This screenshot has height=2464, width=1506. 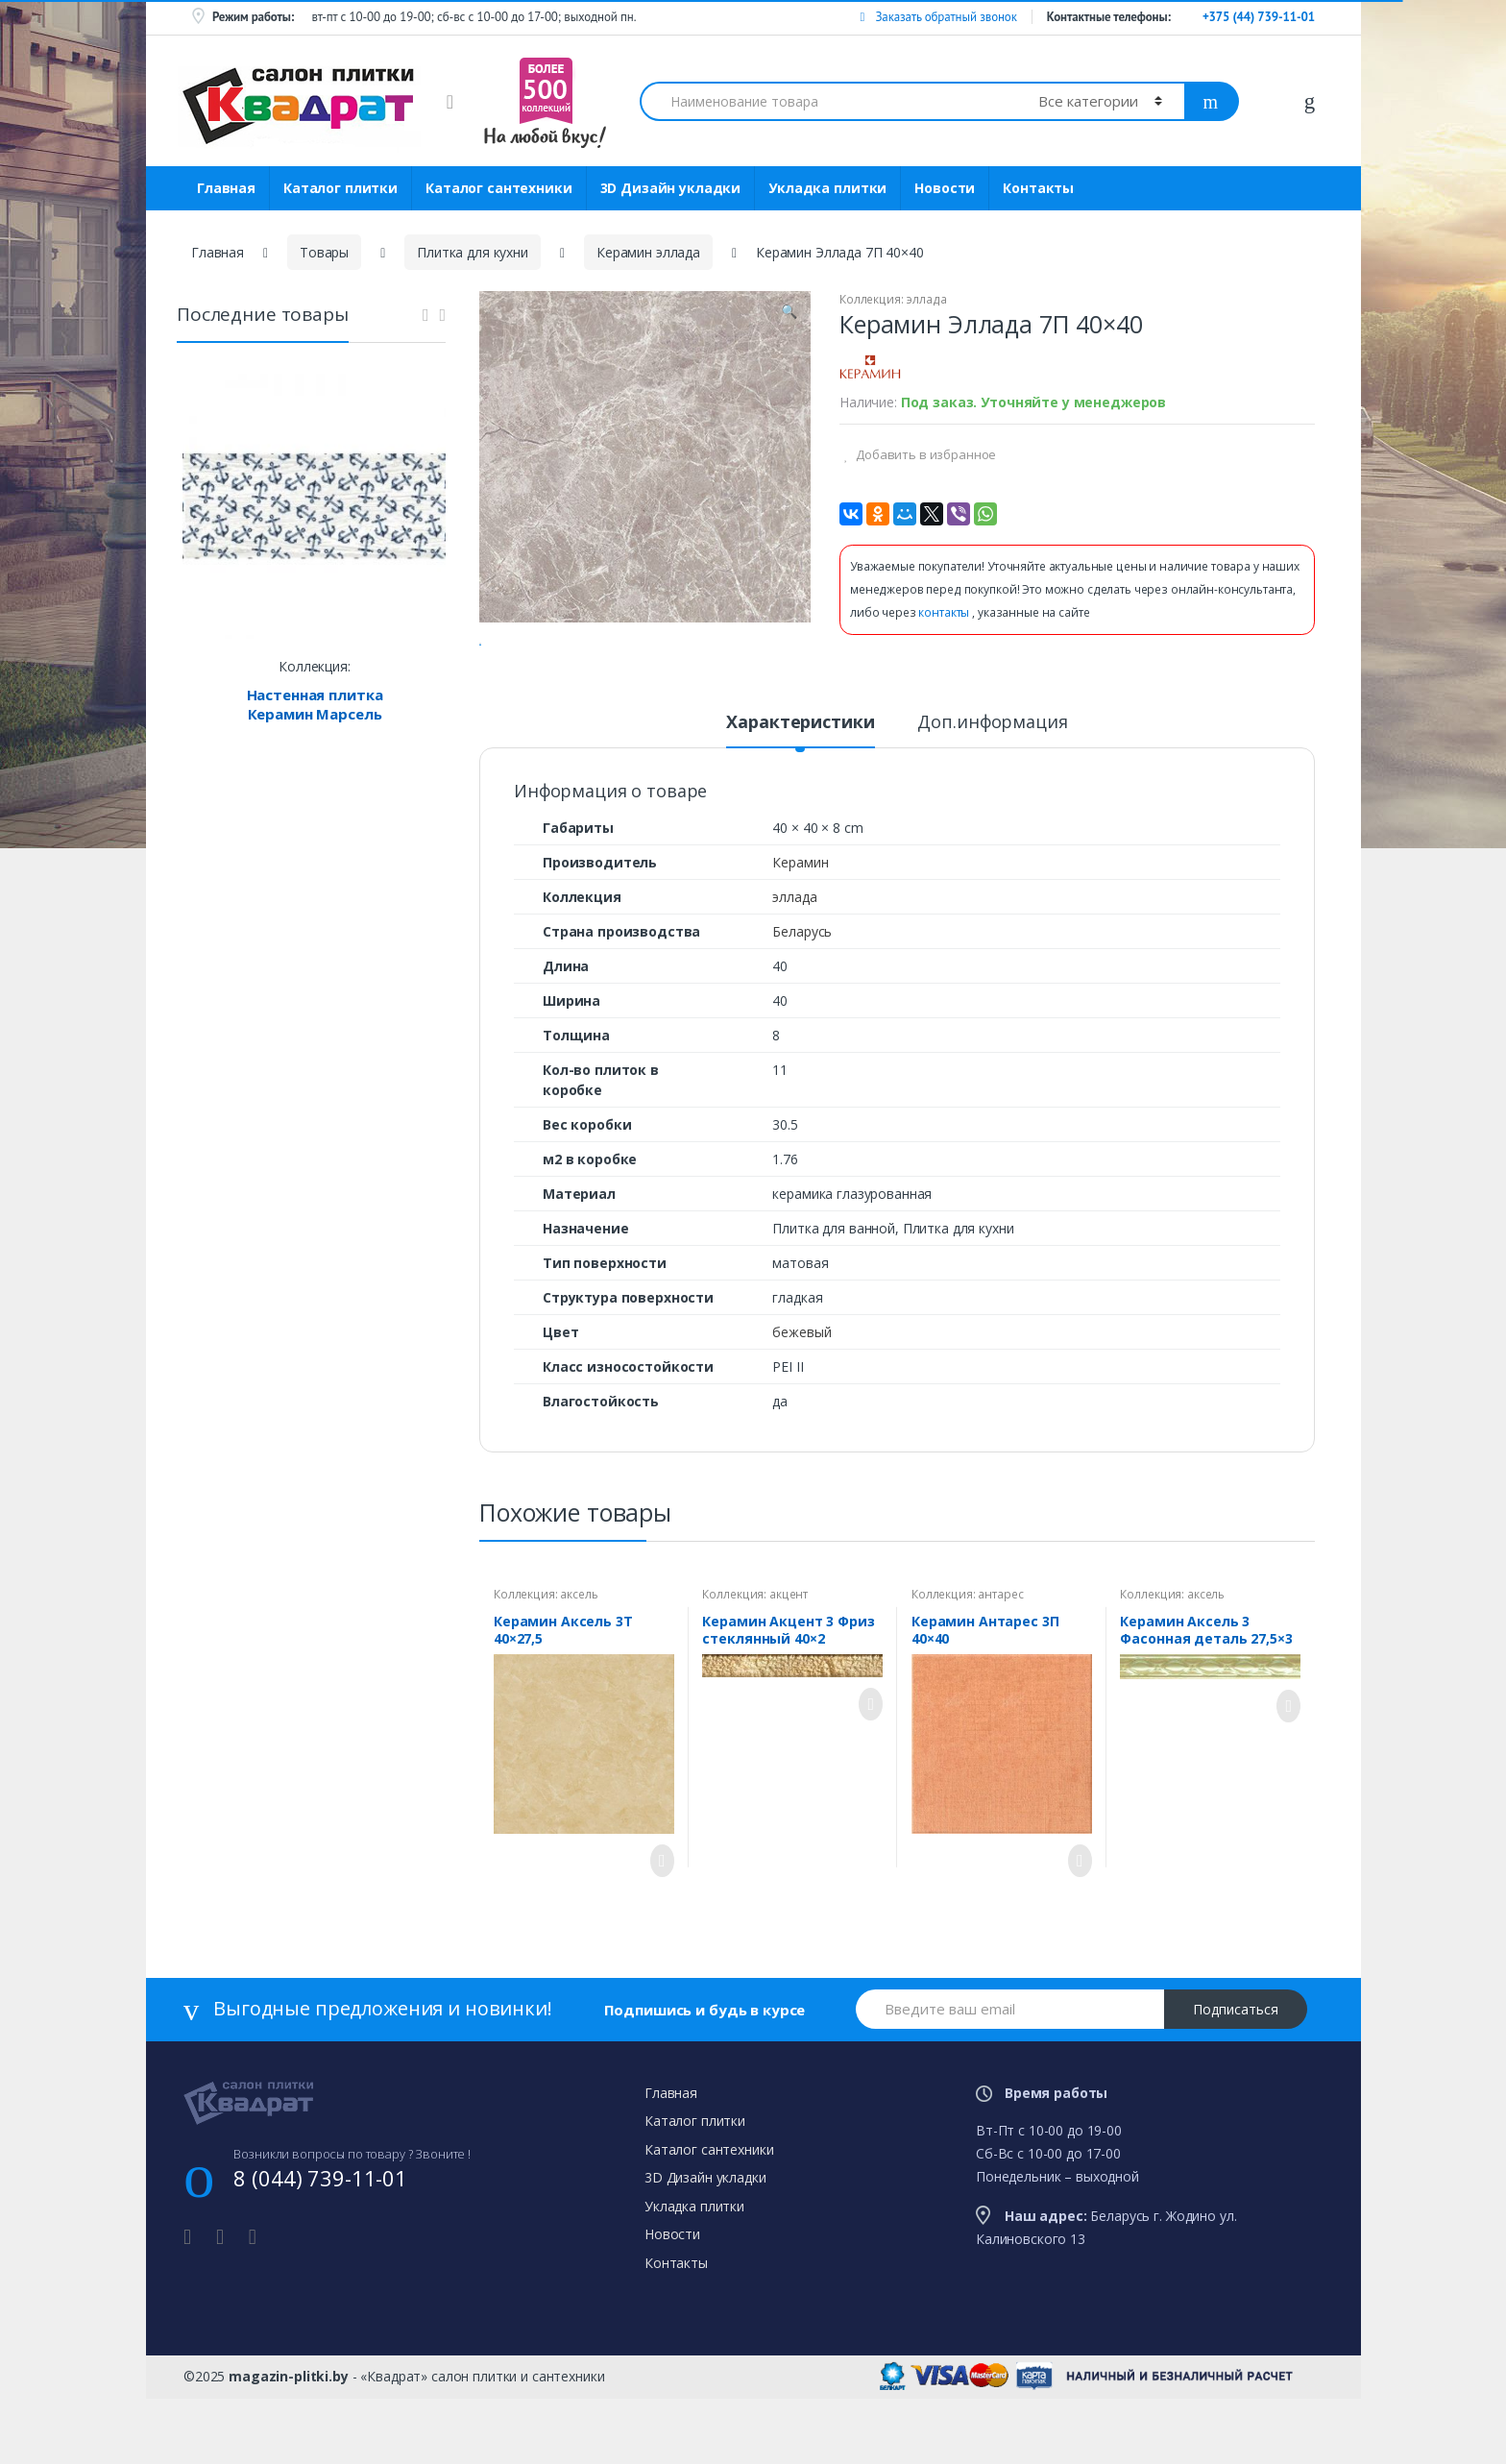 I want to click on Новости, so click(x=944, y=188).